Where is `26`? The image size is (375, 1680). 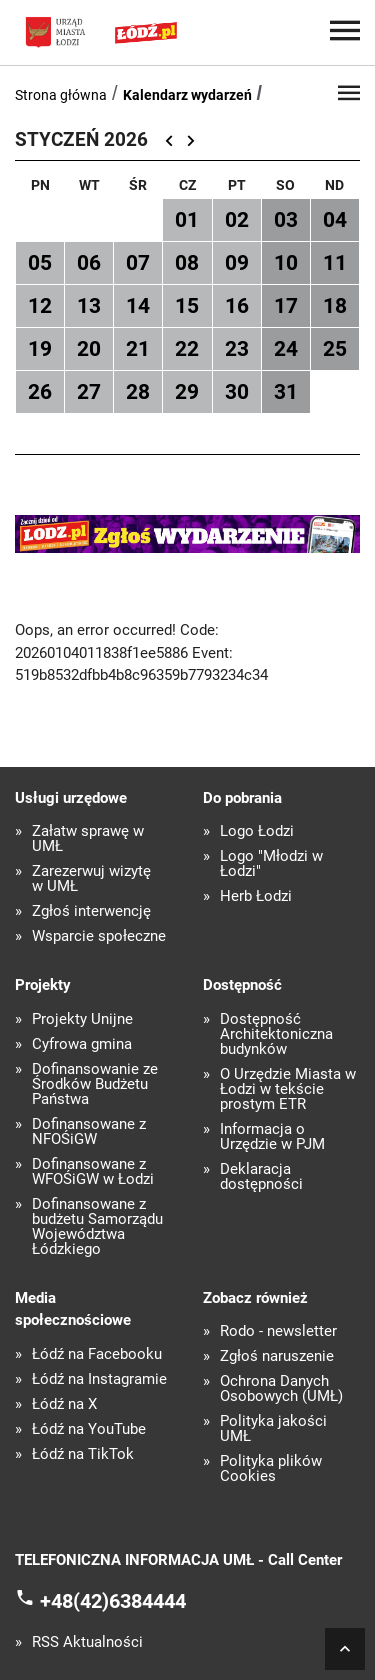
26 is located at coordinates (40, 392).